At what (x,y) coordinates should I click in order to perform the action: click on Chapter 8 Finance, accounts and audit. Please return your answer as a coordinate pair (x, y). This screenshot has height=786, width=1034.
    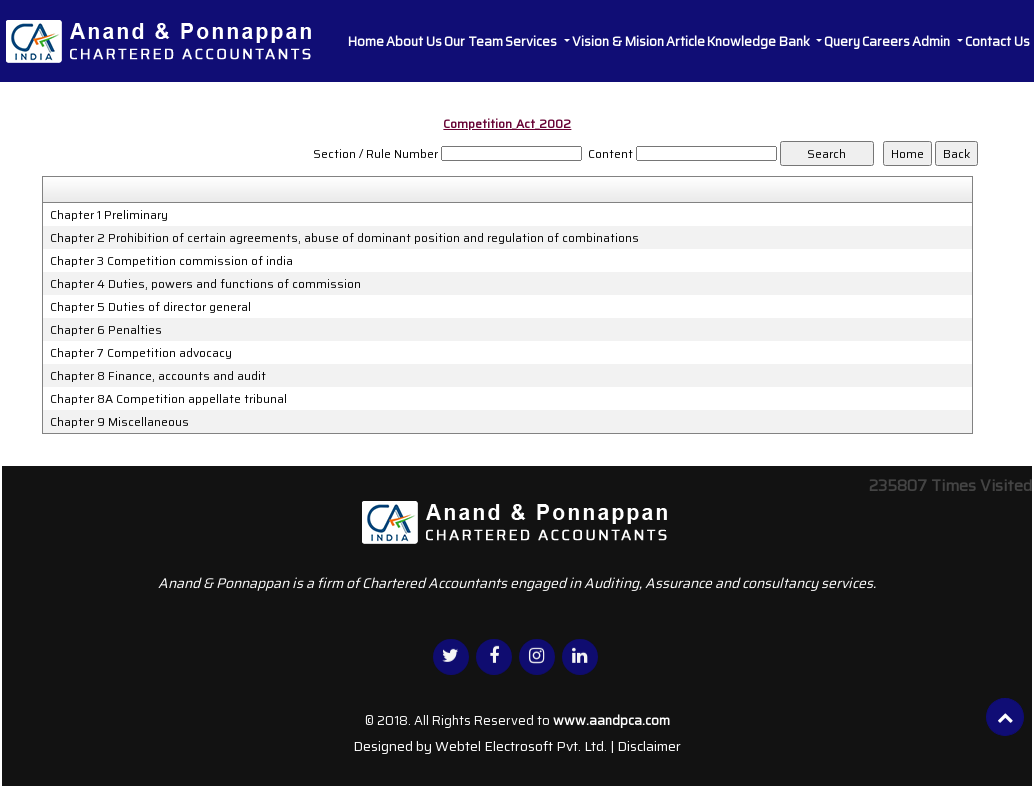
    Looking at the image, I should click on (158, 376).